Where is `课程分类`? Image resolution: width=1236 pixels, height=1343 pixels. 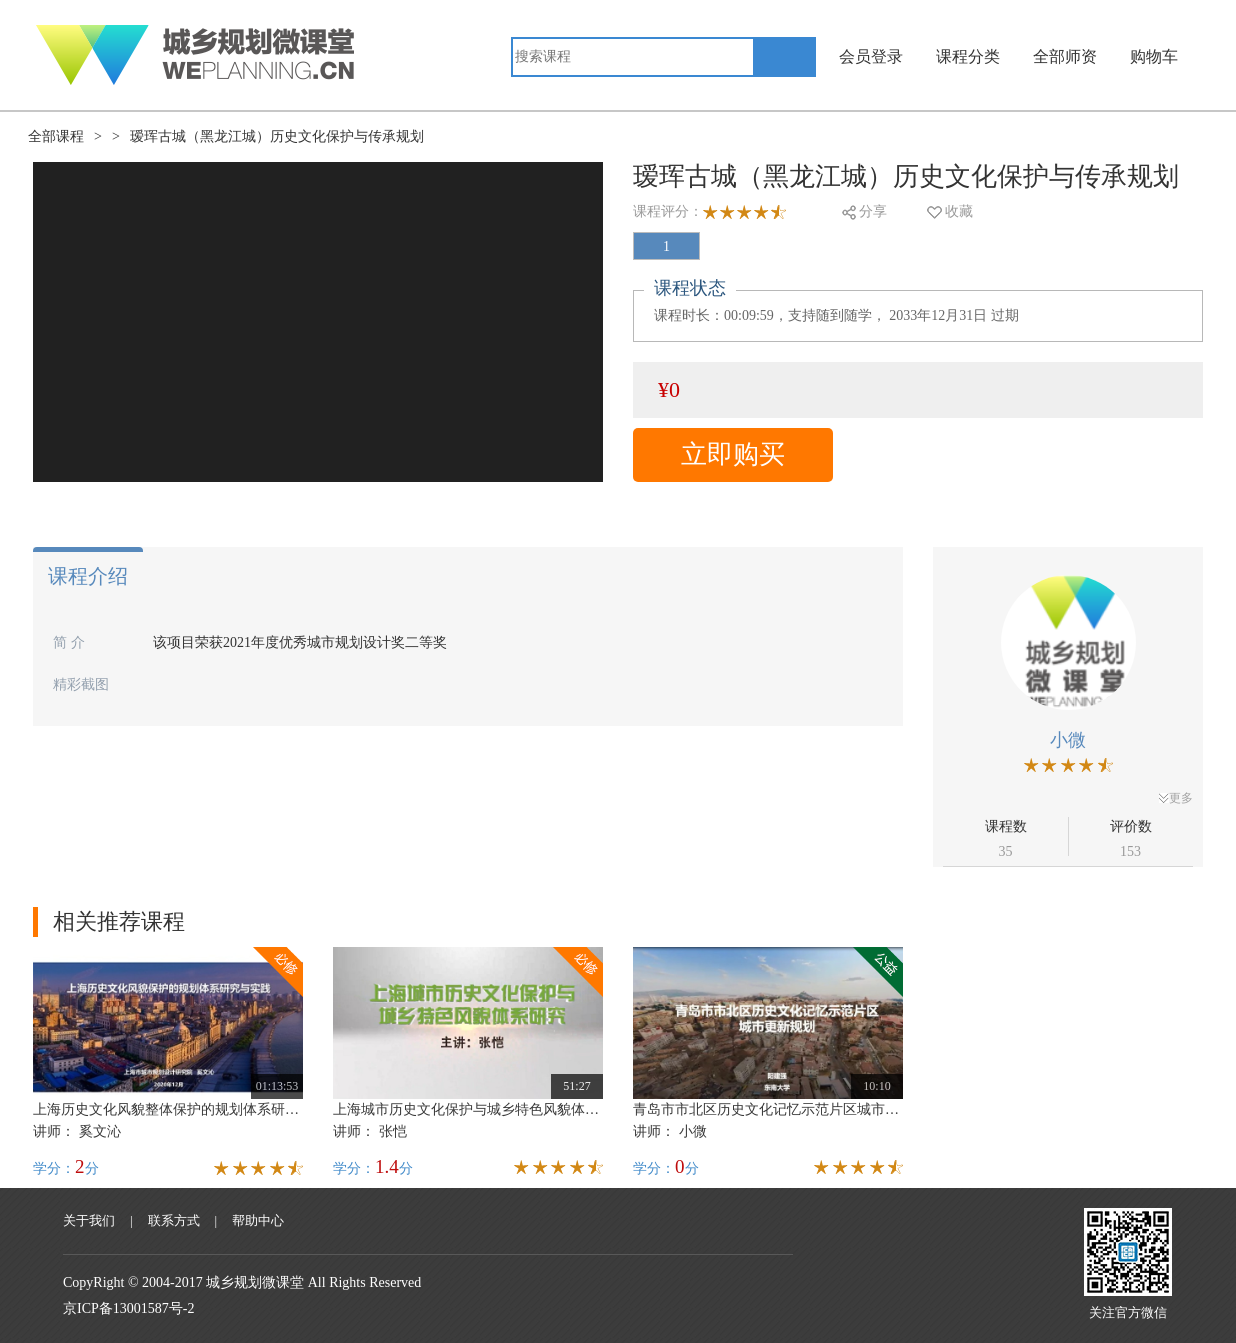 课程分类 is located at coordinates (968, 56).